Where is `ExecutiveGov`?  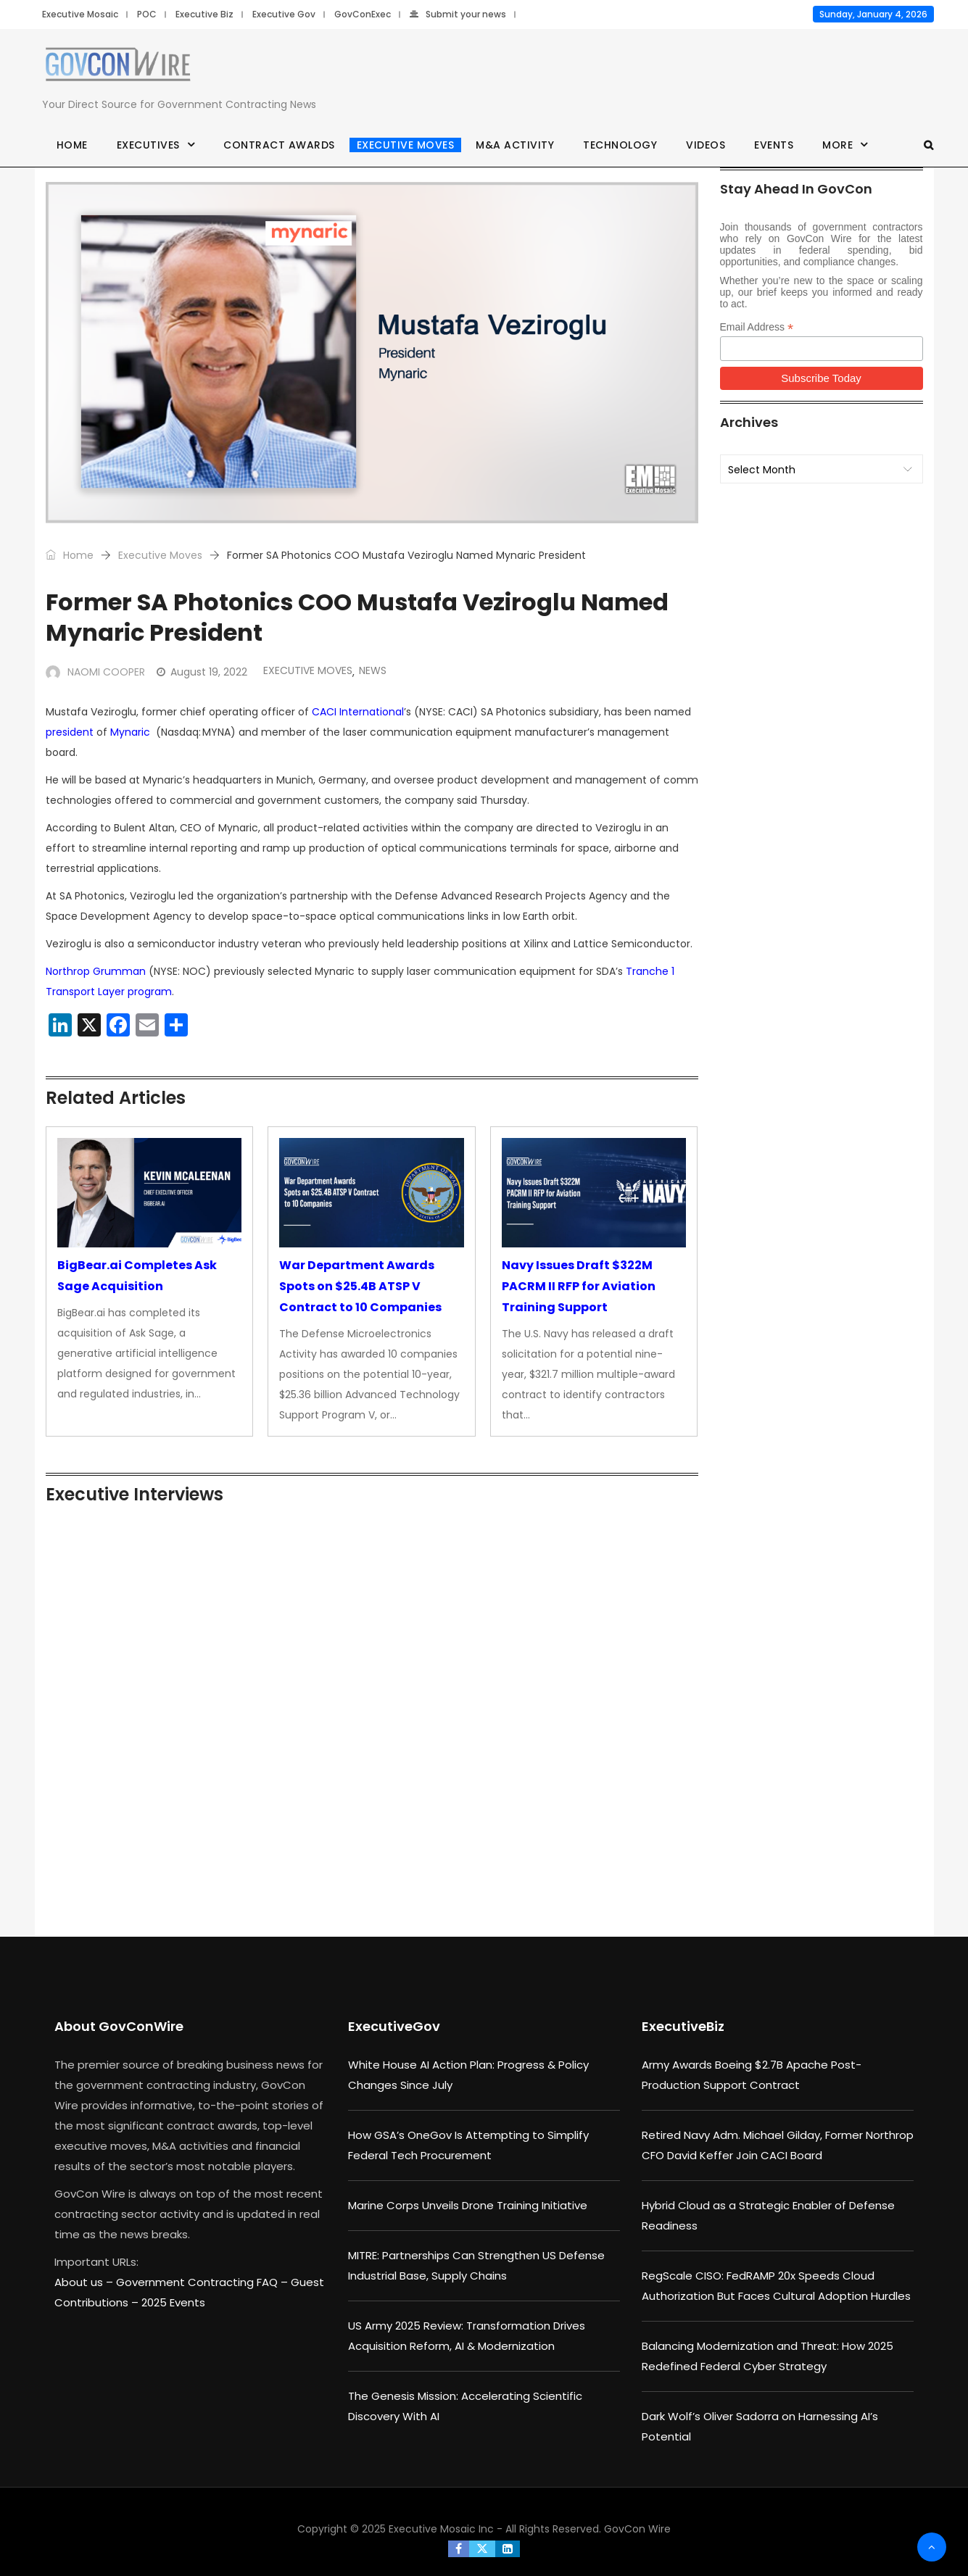
ExecutiveGov is located at coordinates (394, 2026).